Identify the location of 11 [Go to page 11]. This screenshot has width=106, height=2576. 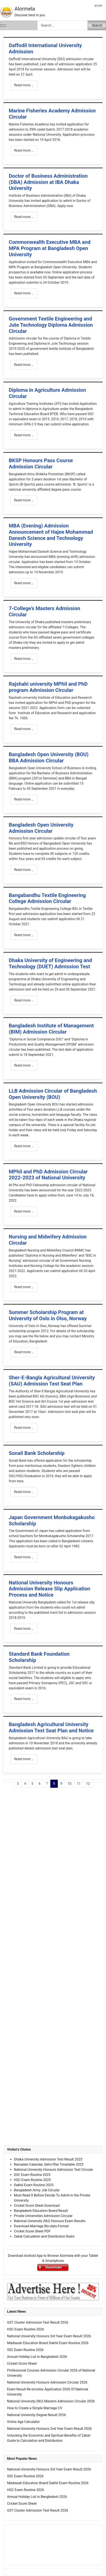
(79, 1784).